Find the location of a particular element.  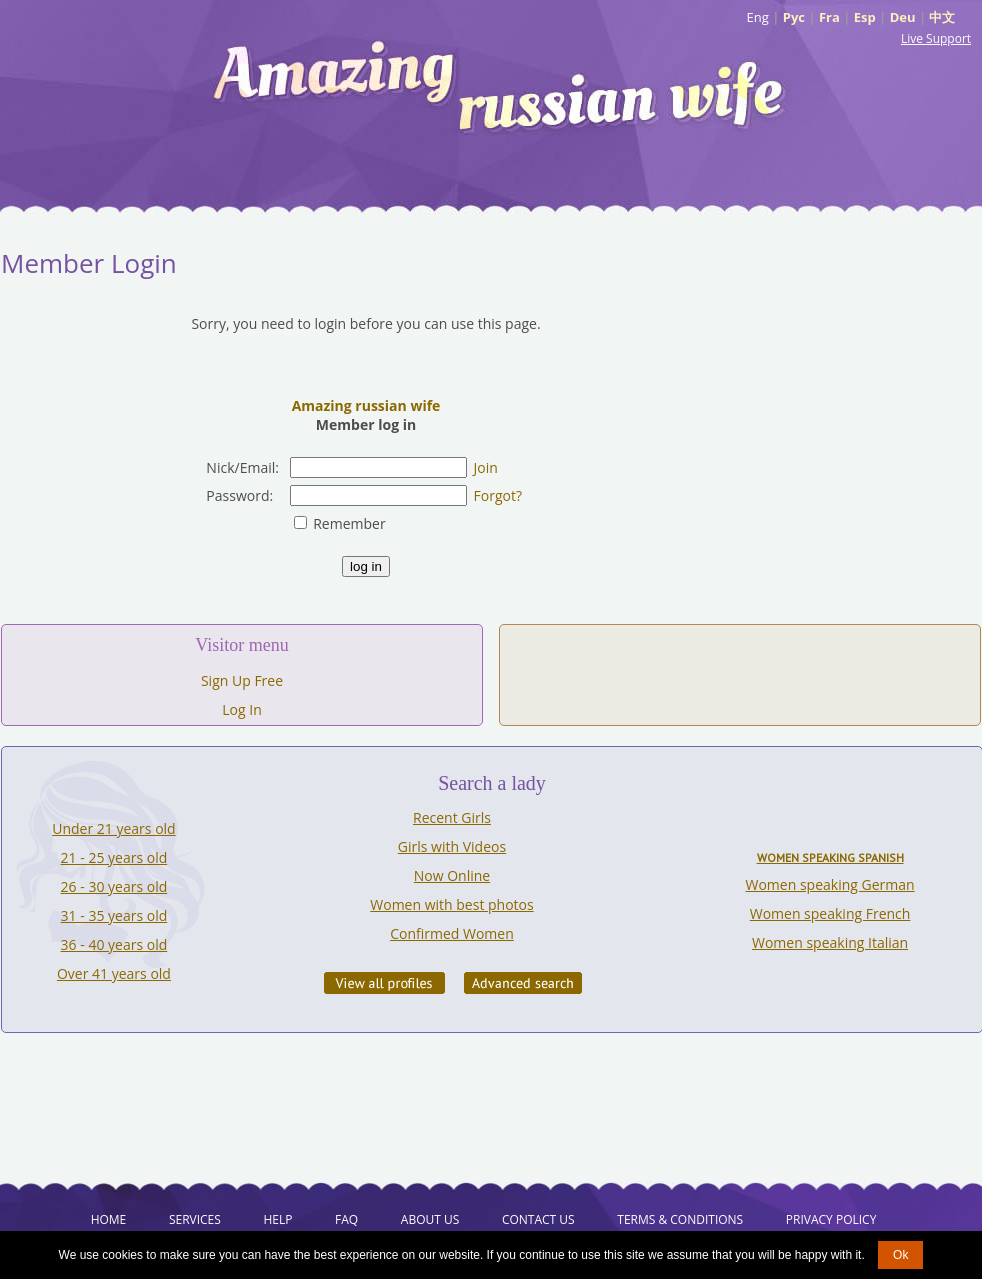

Now Online is located at coordinates (452, 875).